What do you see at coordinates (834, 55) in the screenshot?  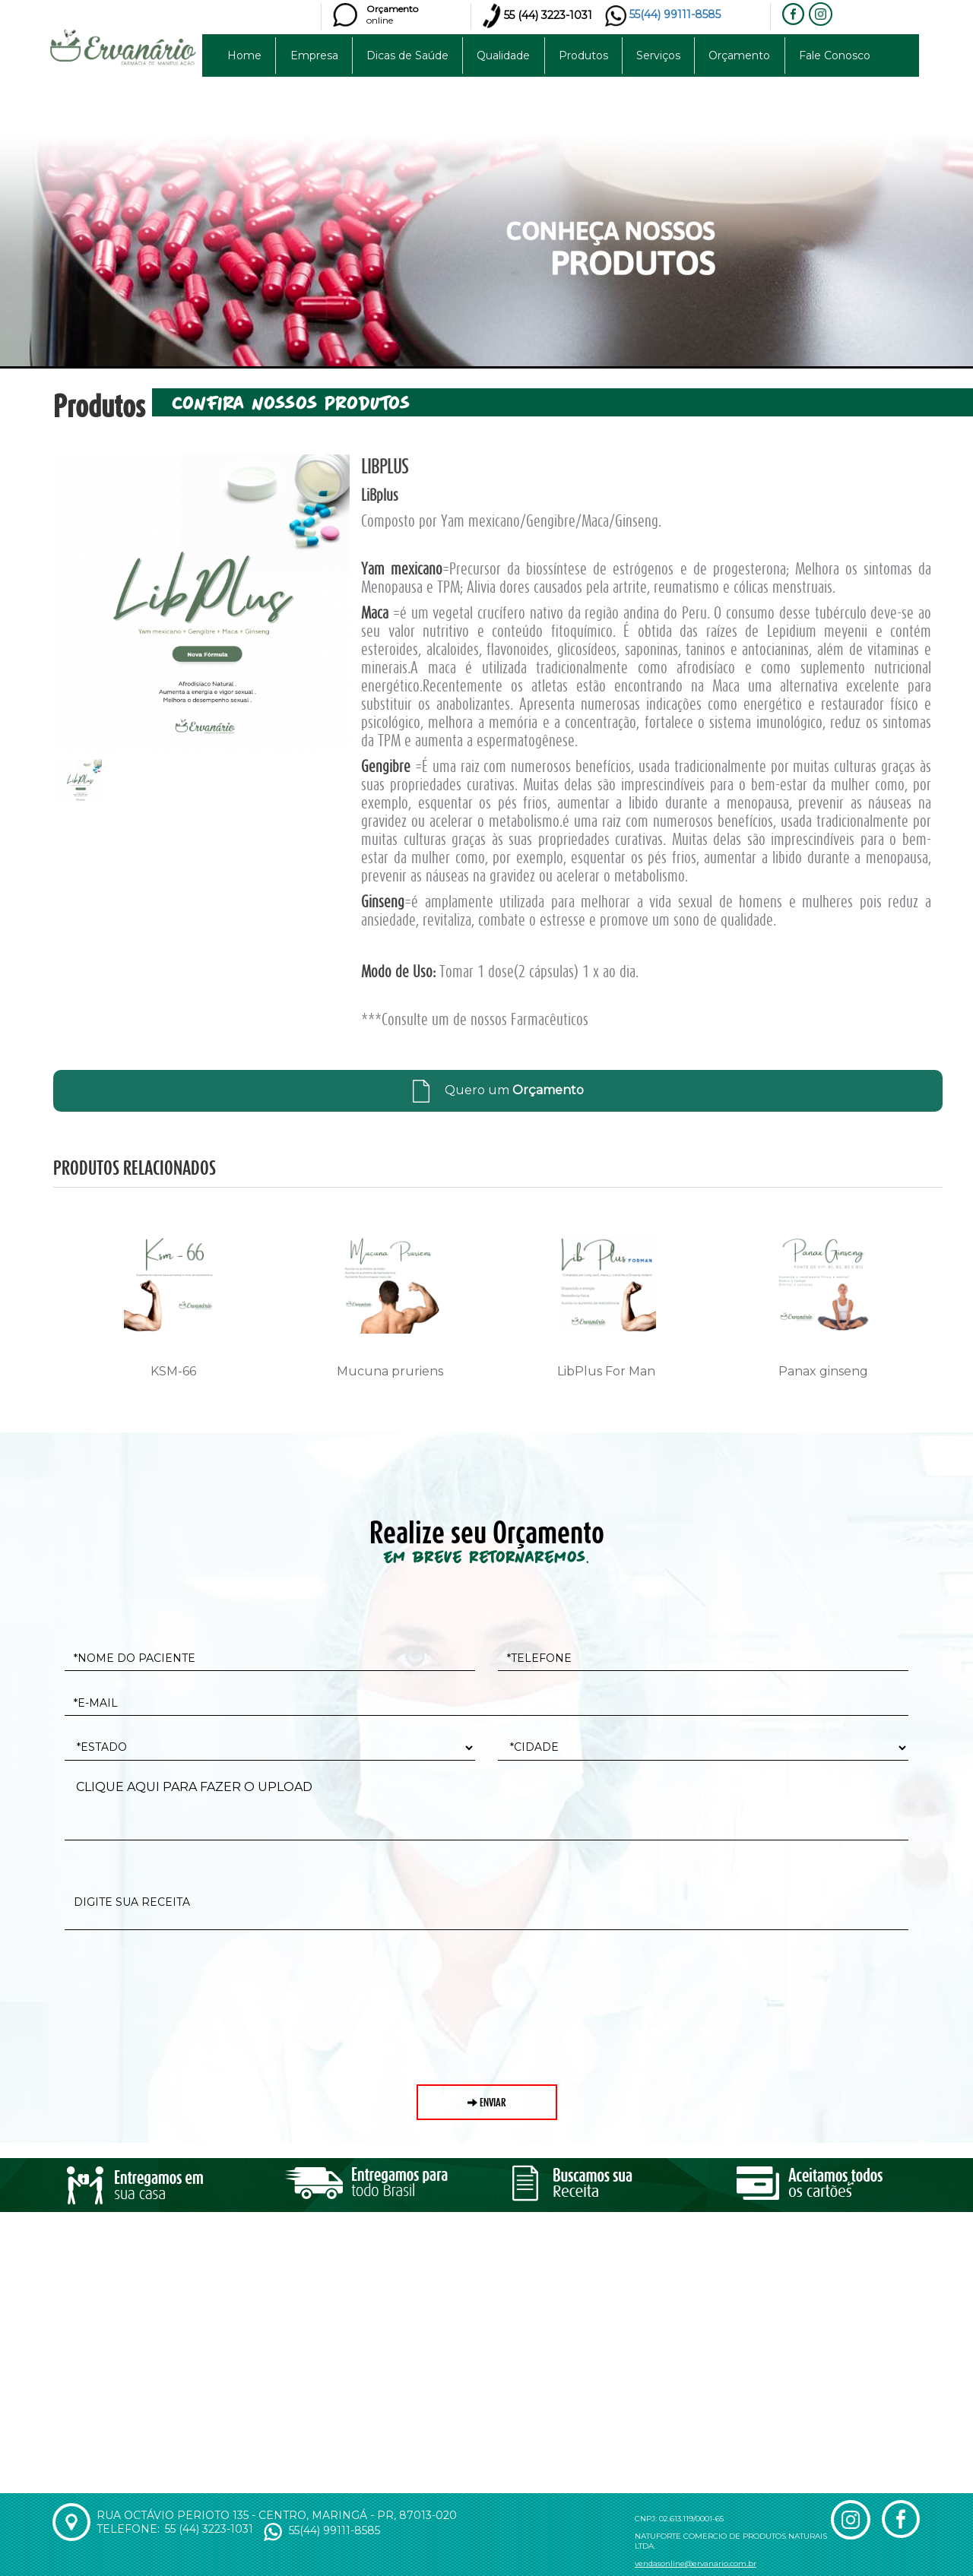 I see `Fale Conosco` at bounding box center [834, 55].